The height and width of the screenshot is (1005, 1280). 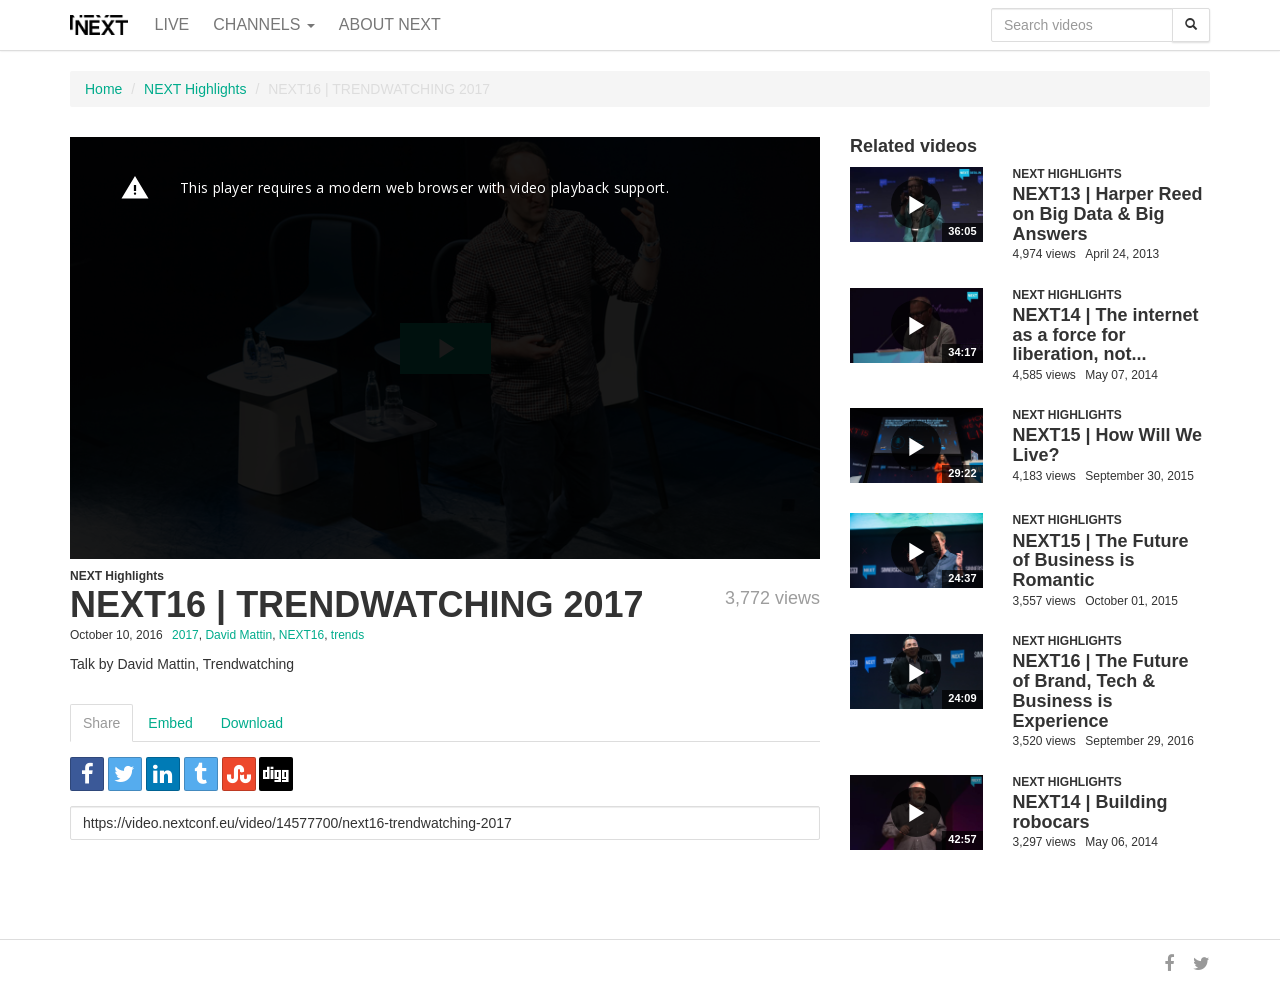 What do you see at coordinates (1090, 812) in the screenshot?
I see `NEXT14 | Building robocars` at bounding box center [1090, 812].